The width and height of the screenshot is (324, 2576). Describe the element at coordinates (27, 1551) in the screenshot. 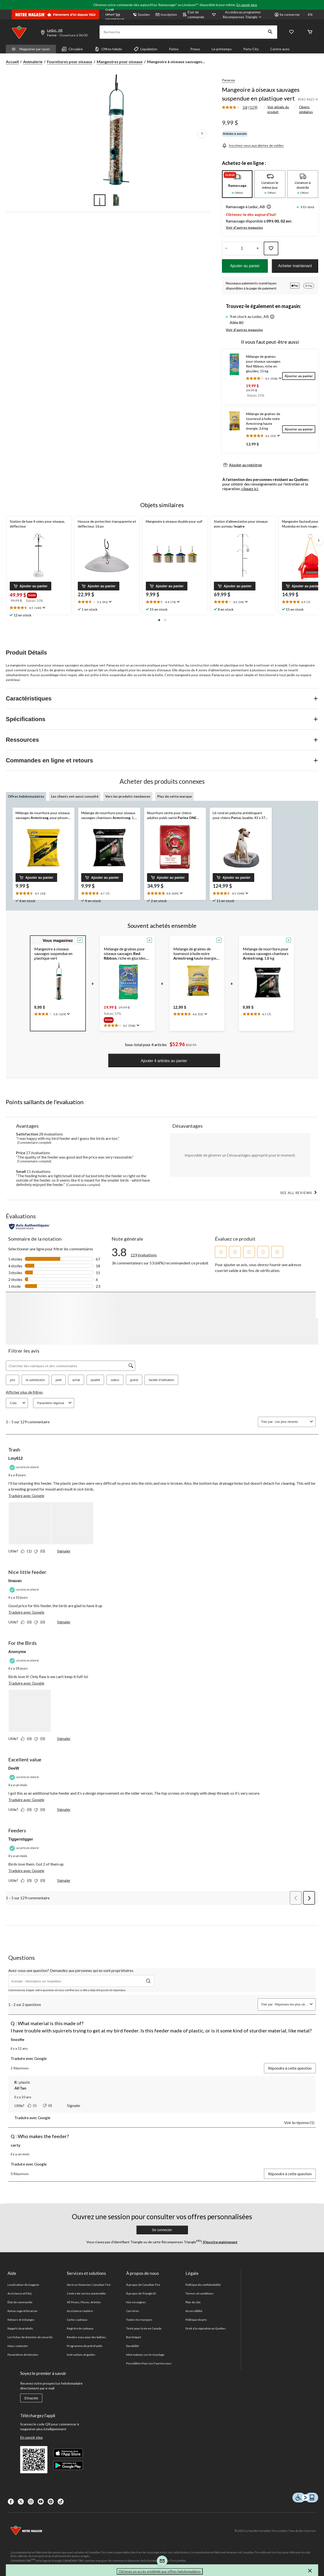

I see `[Oui : 1 personne a trouvé cet avis de Lmy612 utile.]` at that location.